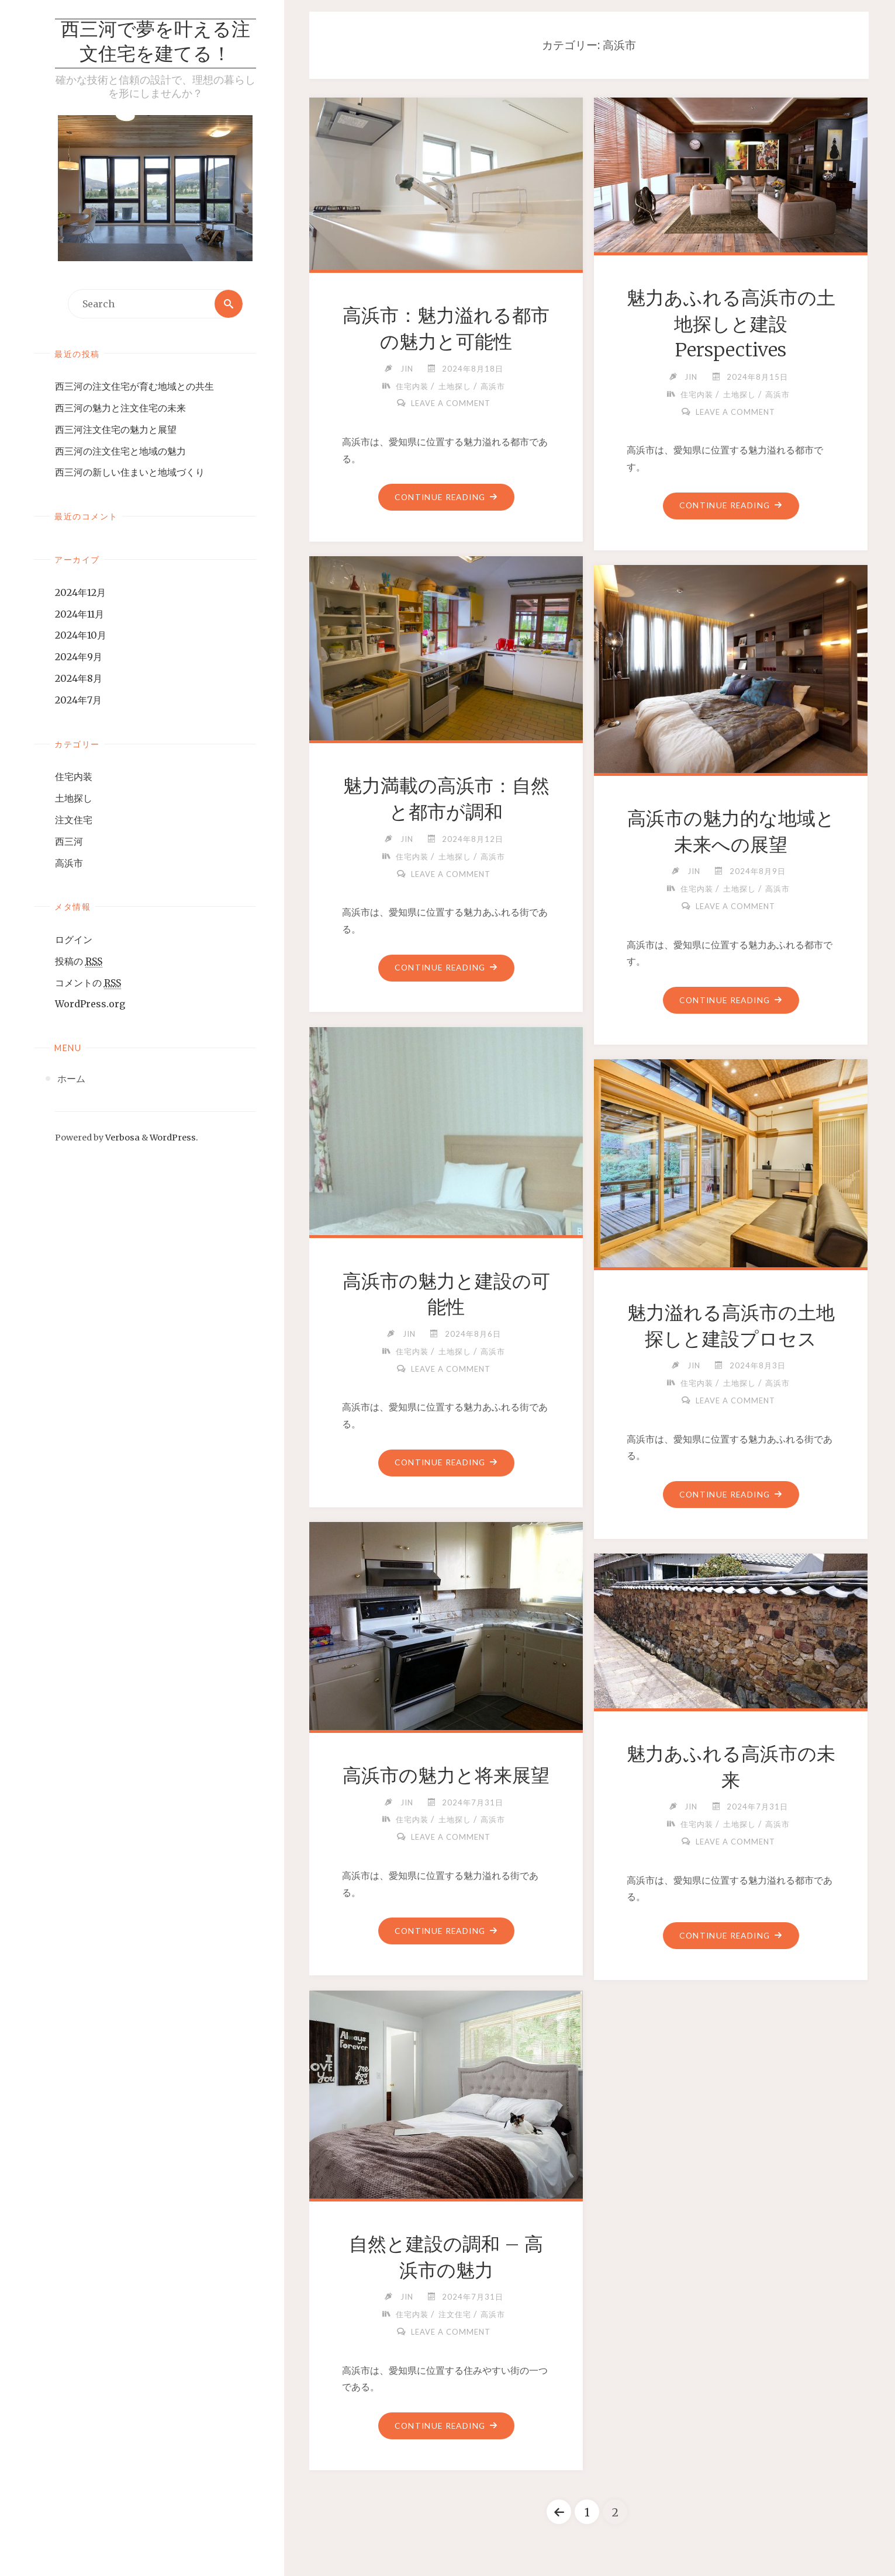 The height and width of the screenshot is (2576, 895). What do you see at coordinates (80, 635) in the screenshot?
I see `2024年10月` at bounding box center [80, 635].